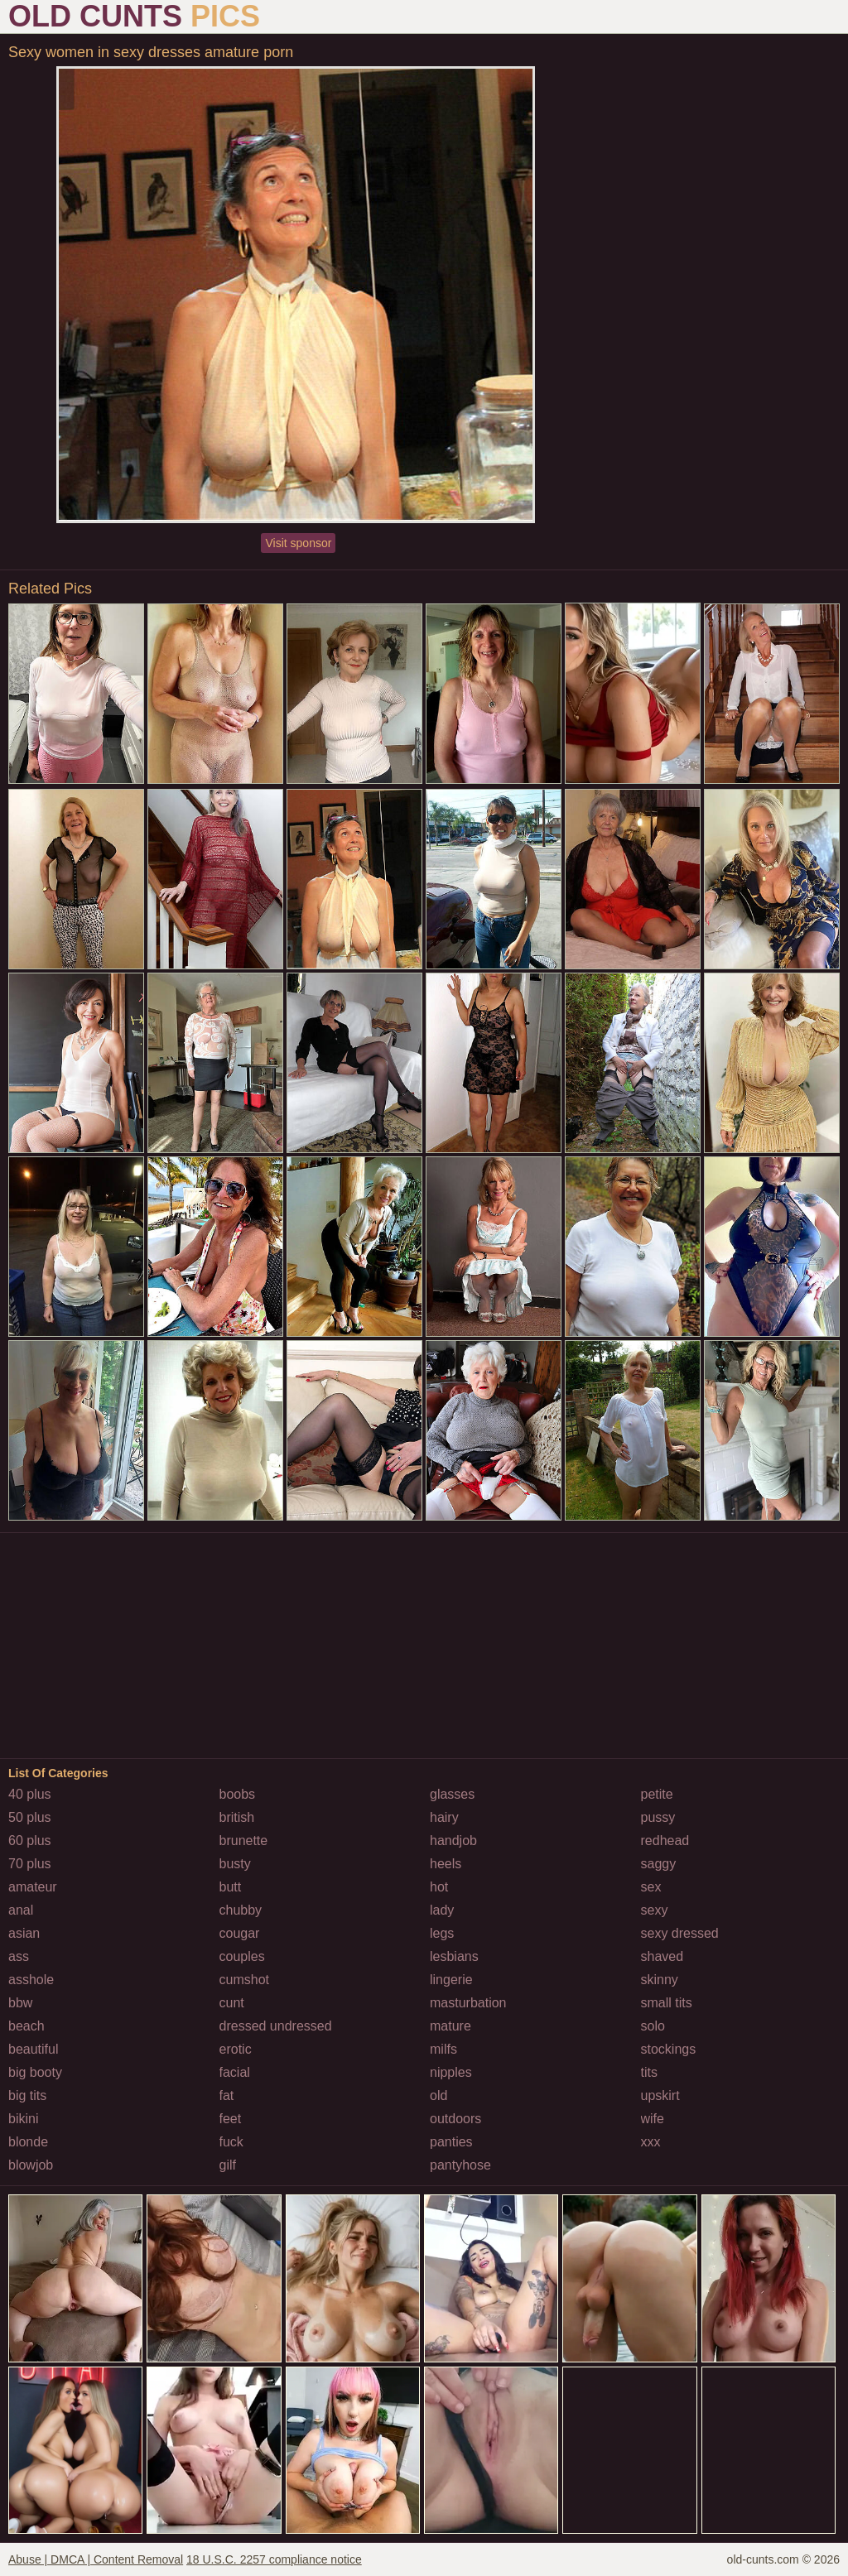  What do you see at coordinates (651, 1887) in the screenshot?
I see `sex` at bounding box center [651, 1887].